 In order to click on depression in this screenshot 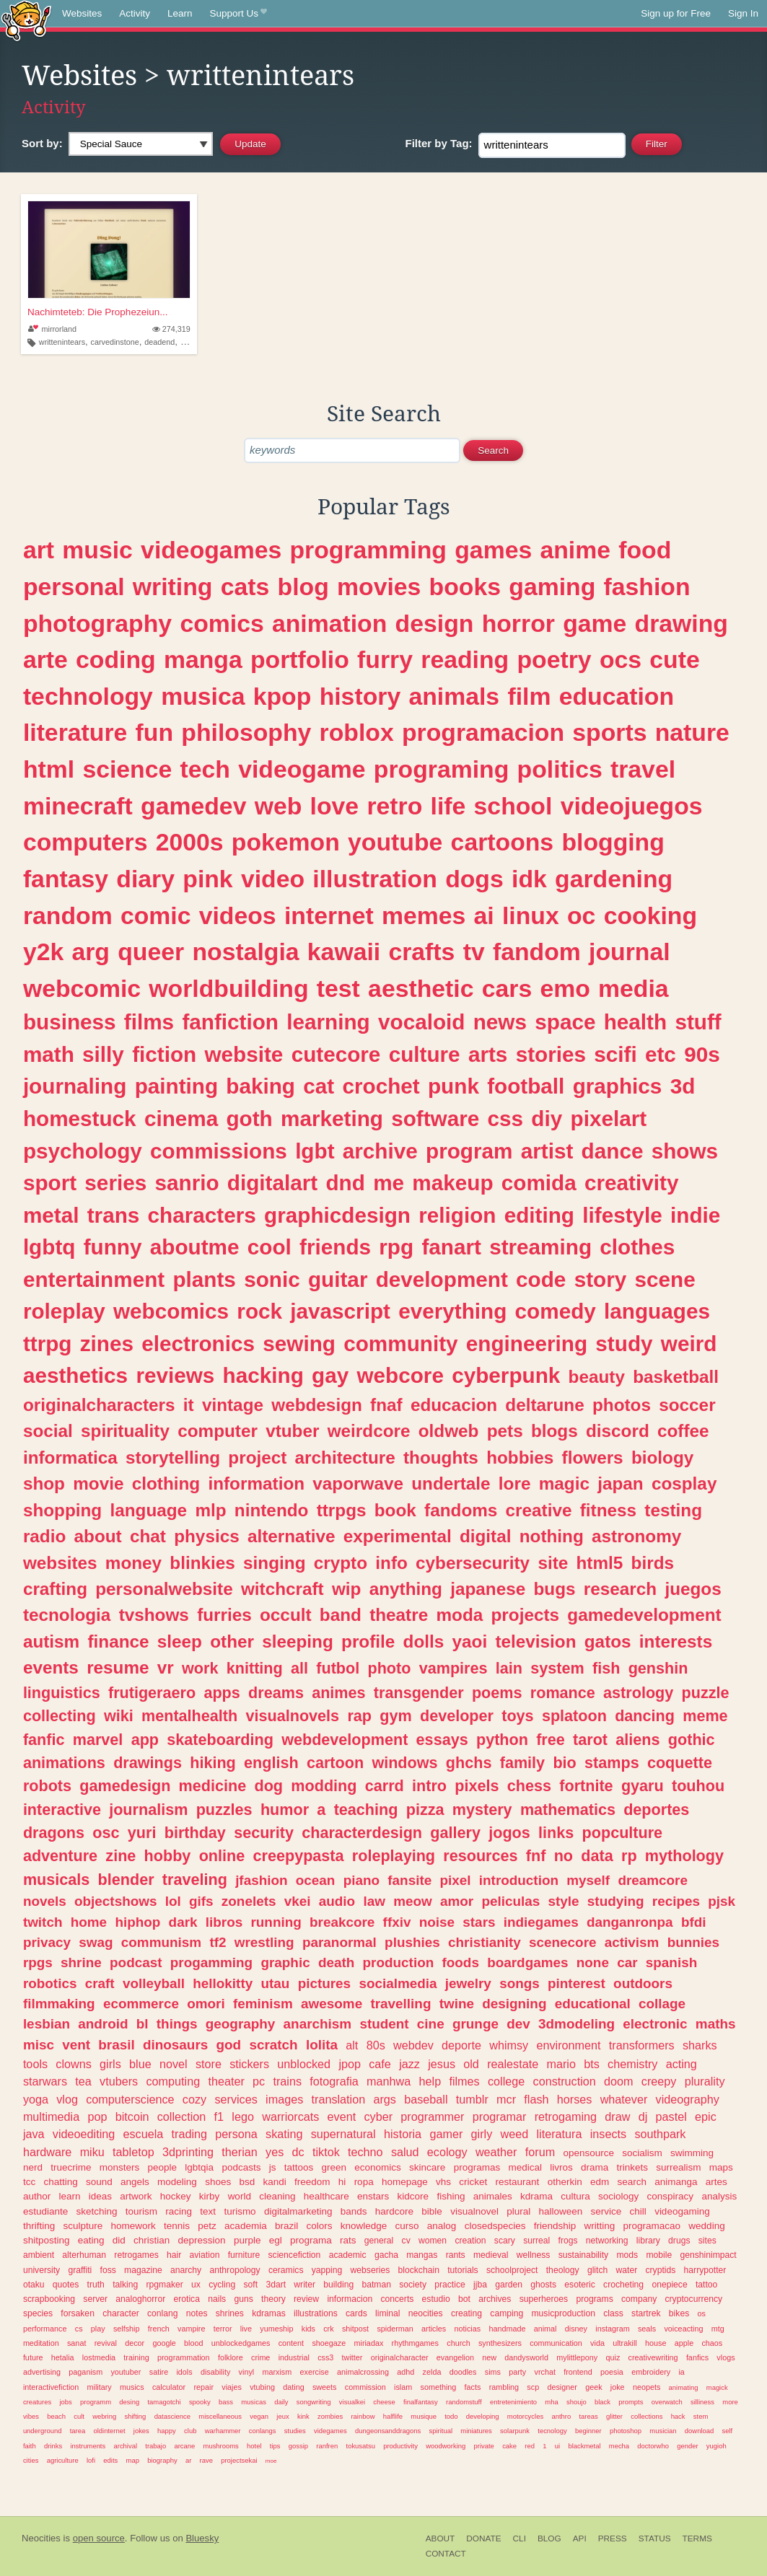, I will do `click(202, 2240)`.